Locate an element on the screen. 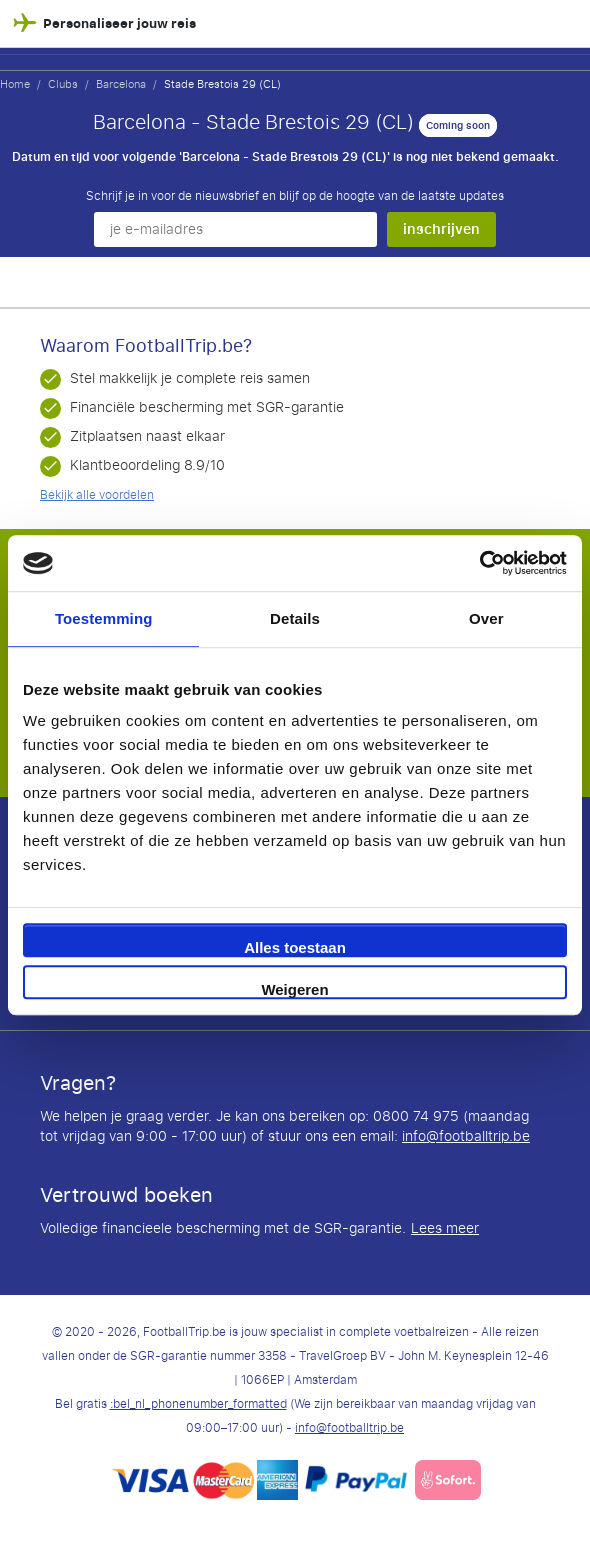 The height and width of the screenshot is (1550, 590). [je e-mailadres] is located at coordinates (235, 229).